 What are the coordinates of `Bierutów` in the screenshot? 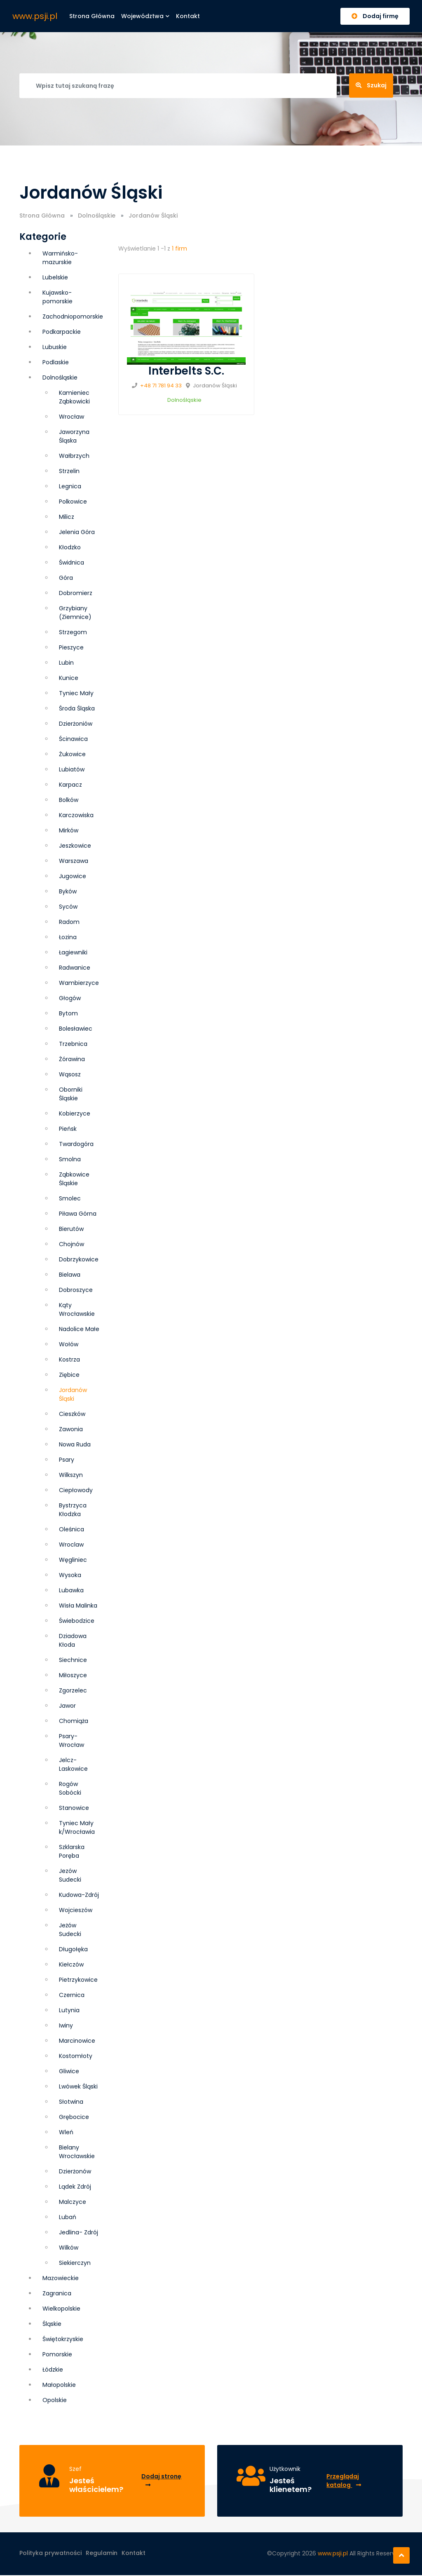 It's located at (71, 1229).